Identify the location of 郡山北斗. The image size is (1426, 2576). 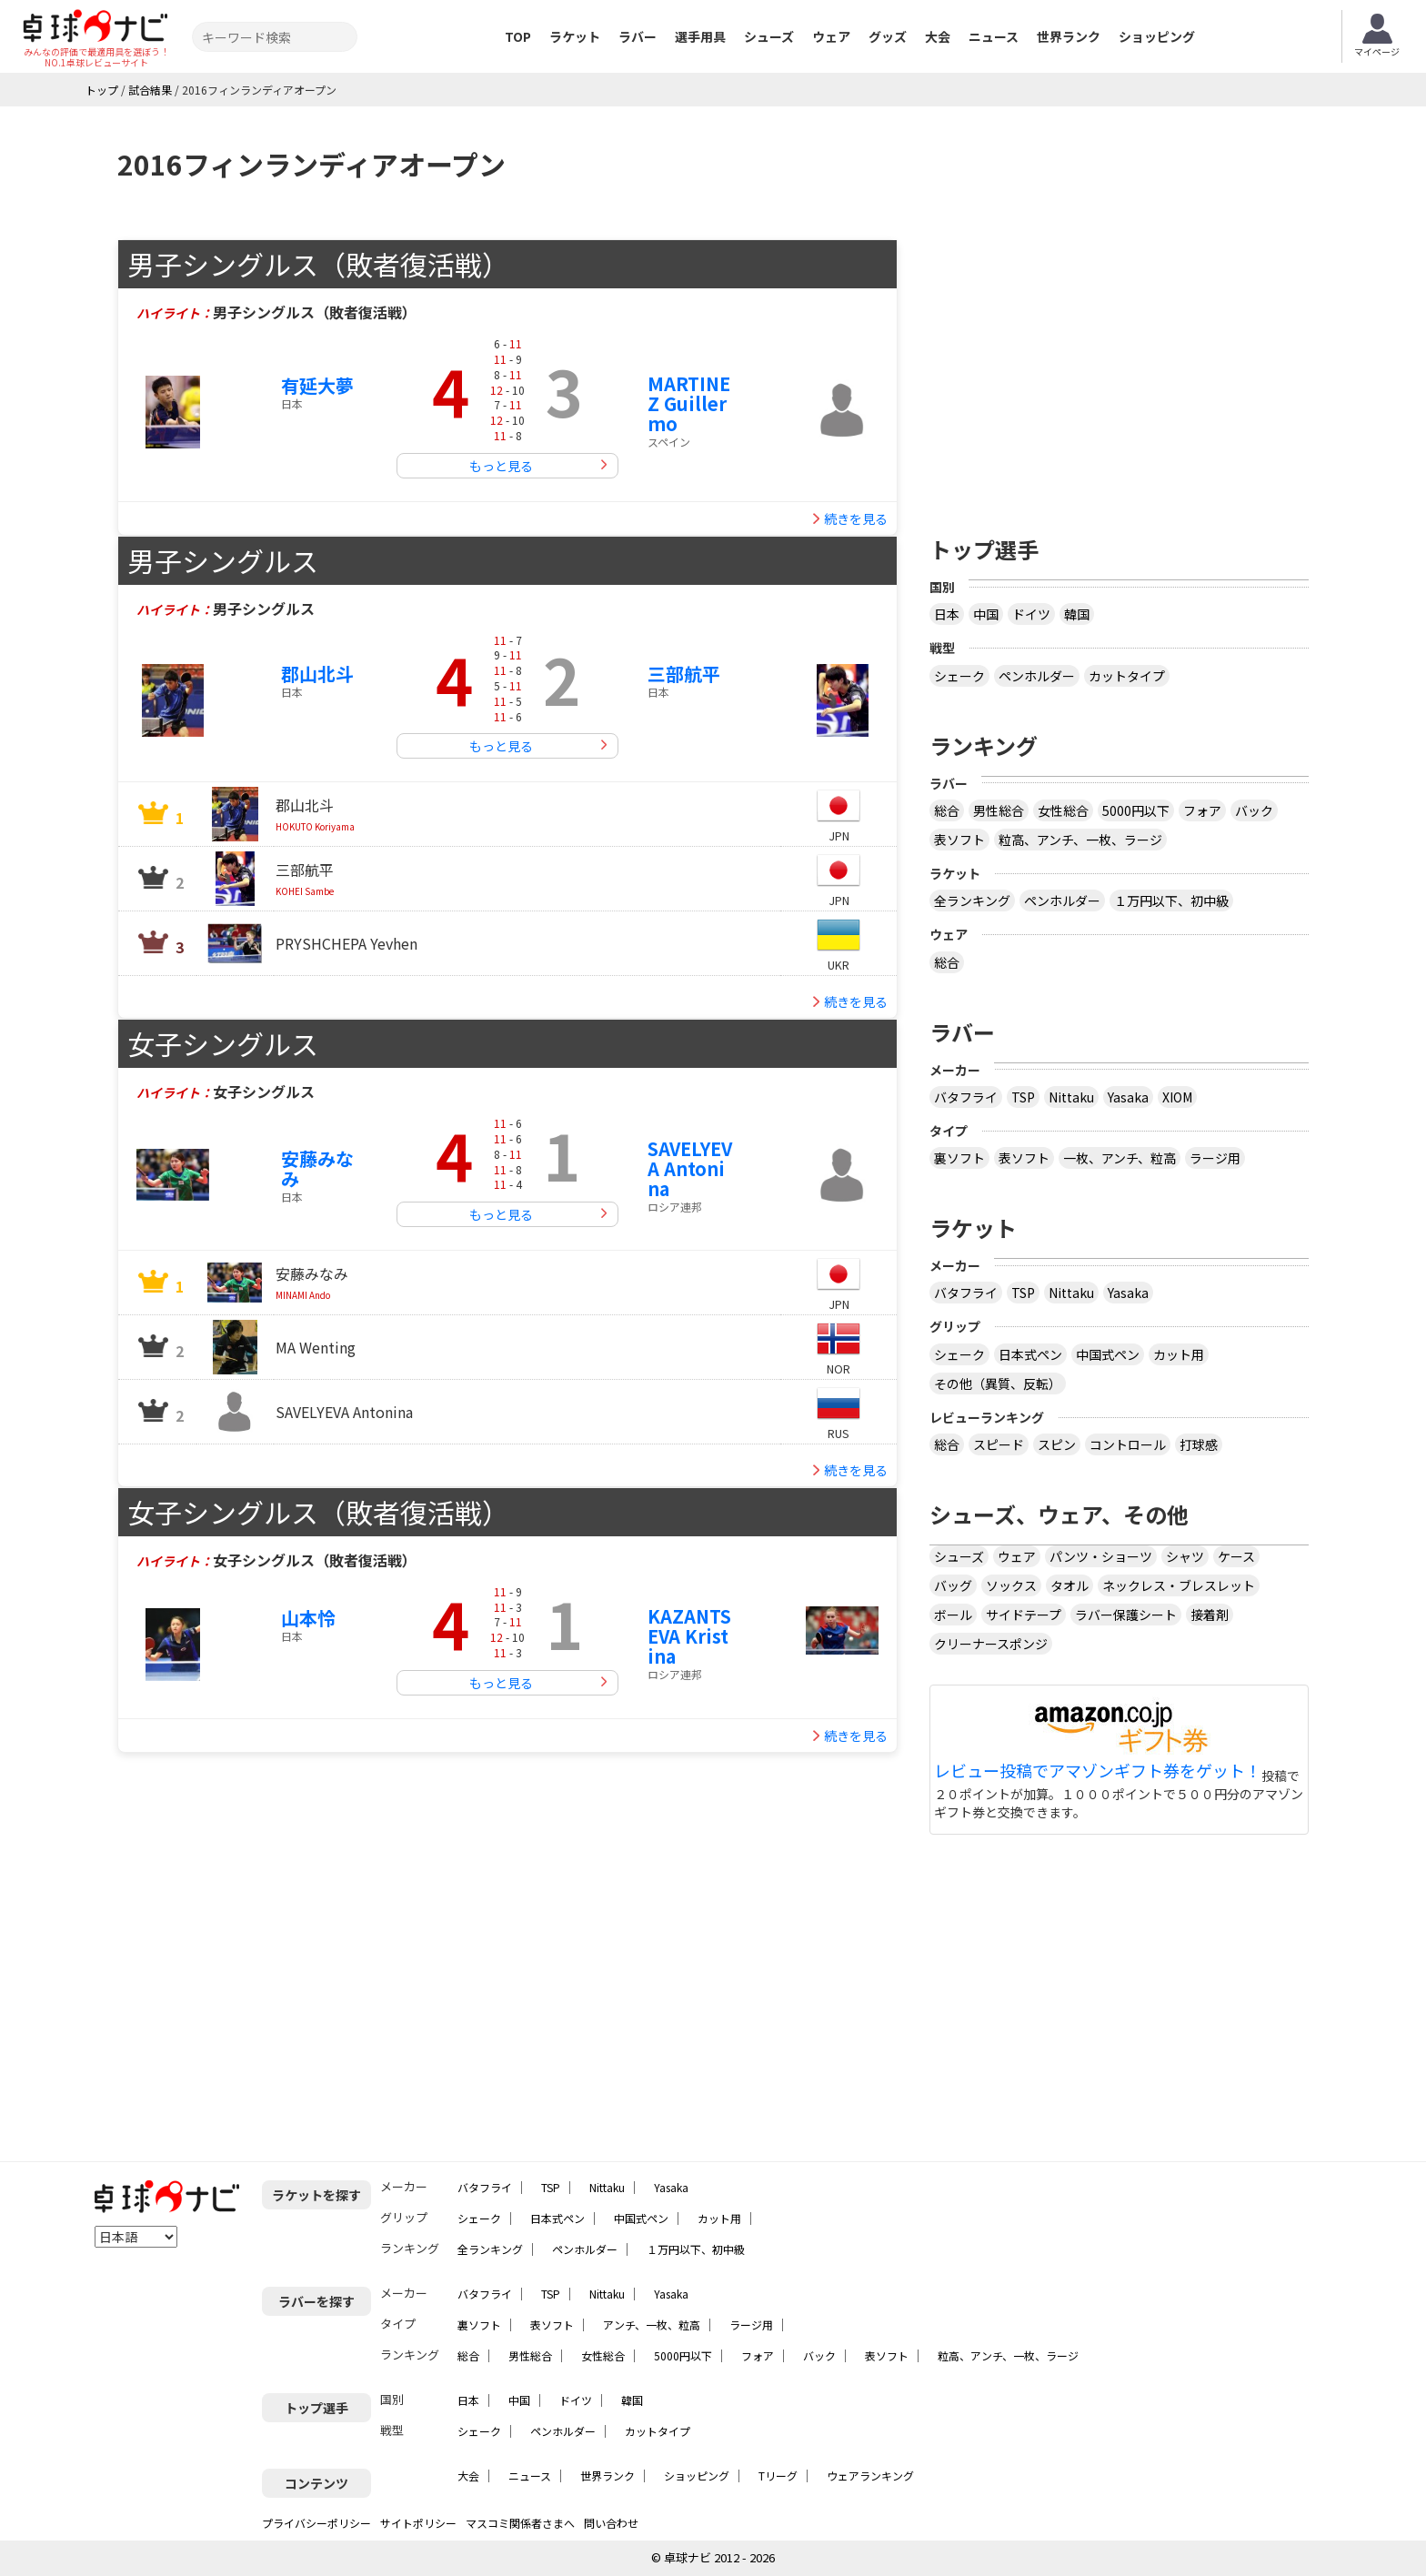
(317, 673).